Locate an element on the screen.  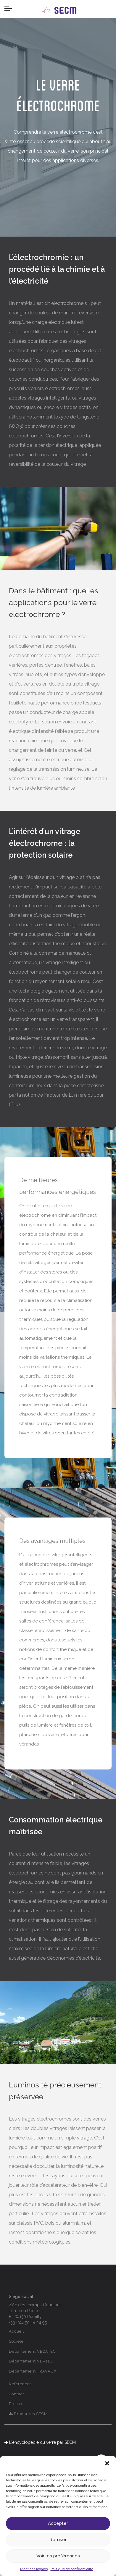
Voir les préférences is located at coordinates (58, 2556).